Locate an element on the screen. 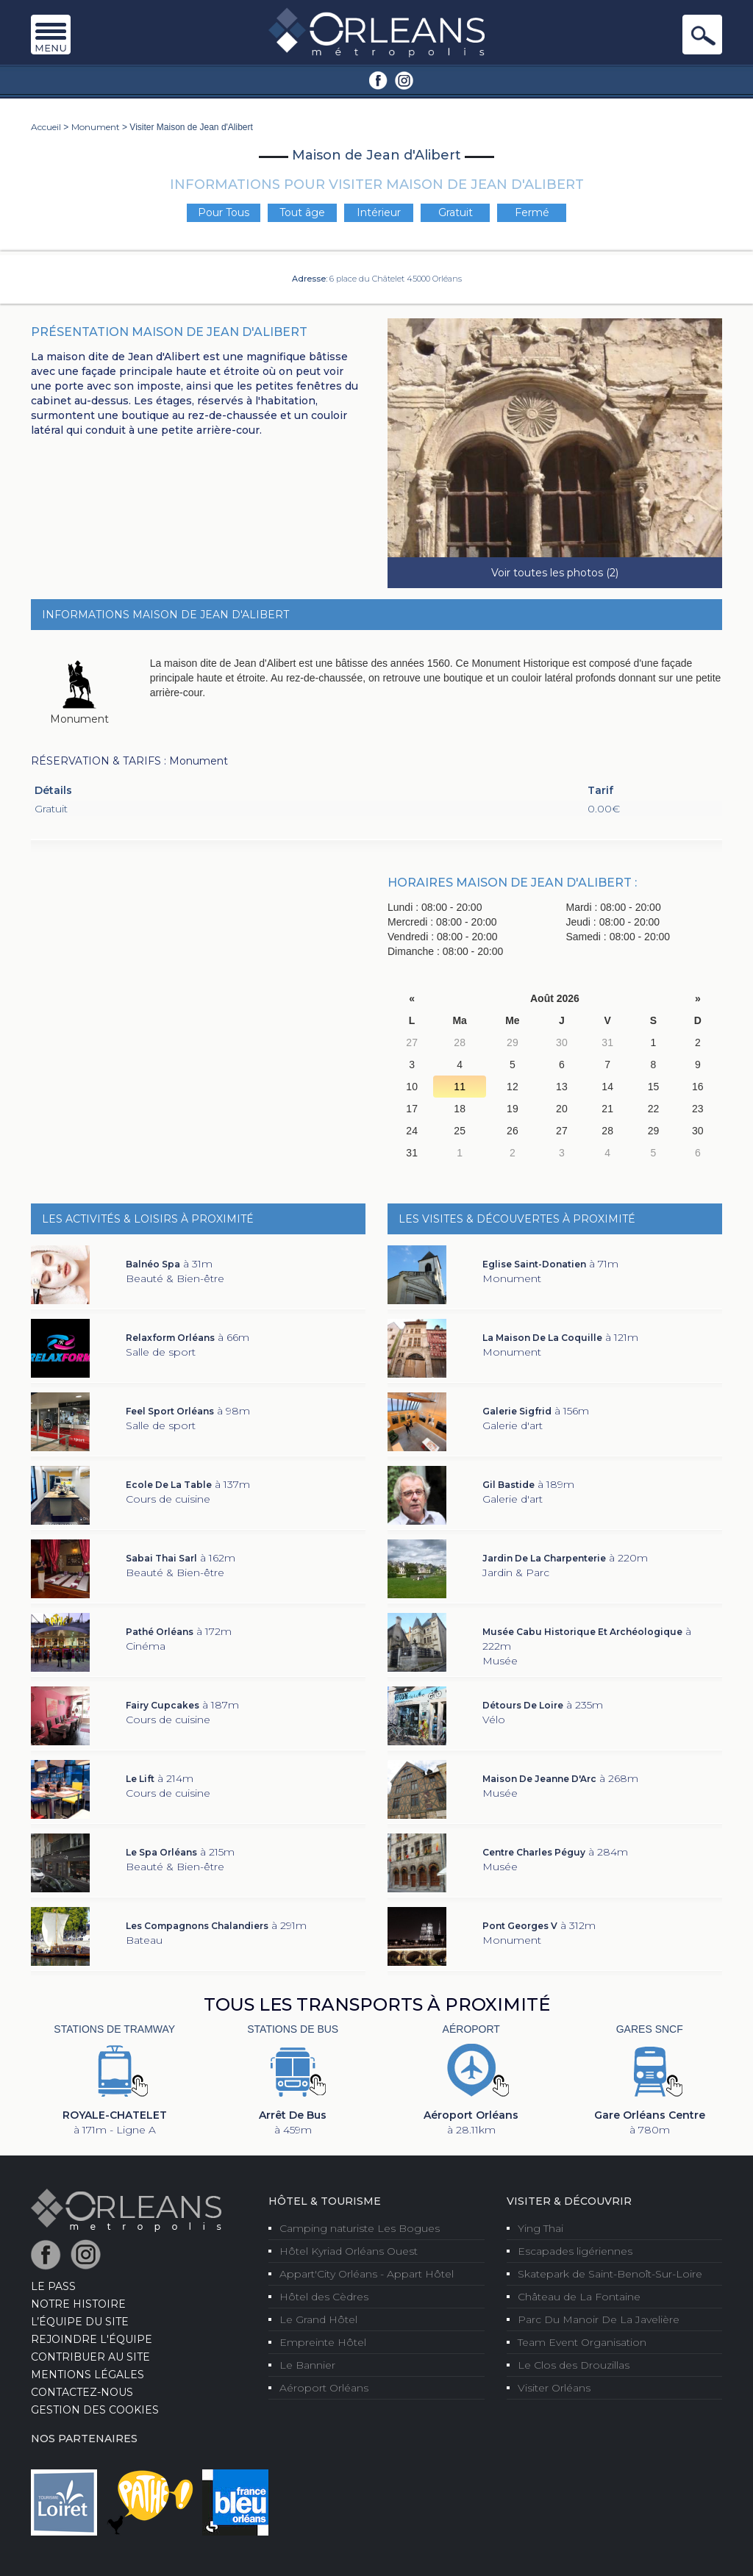 The image size is (753, 2576). Hôtel Kyriad Orléans Ouest is located at coordinates (348, 2251).